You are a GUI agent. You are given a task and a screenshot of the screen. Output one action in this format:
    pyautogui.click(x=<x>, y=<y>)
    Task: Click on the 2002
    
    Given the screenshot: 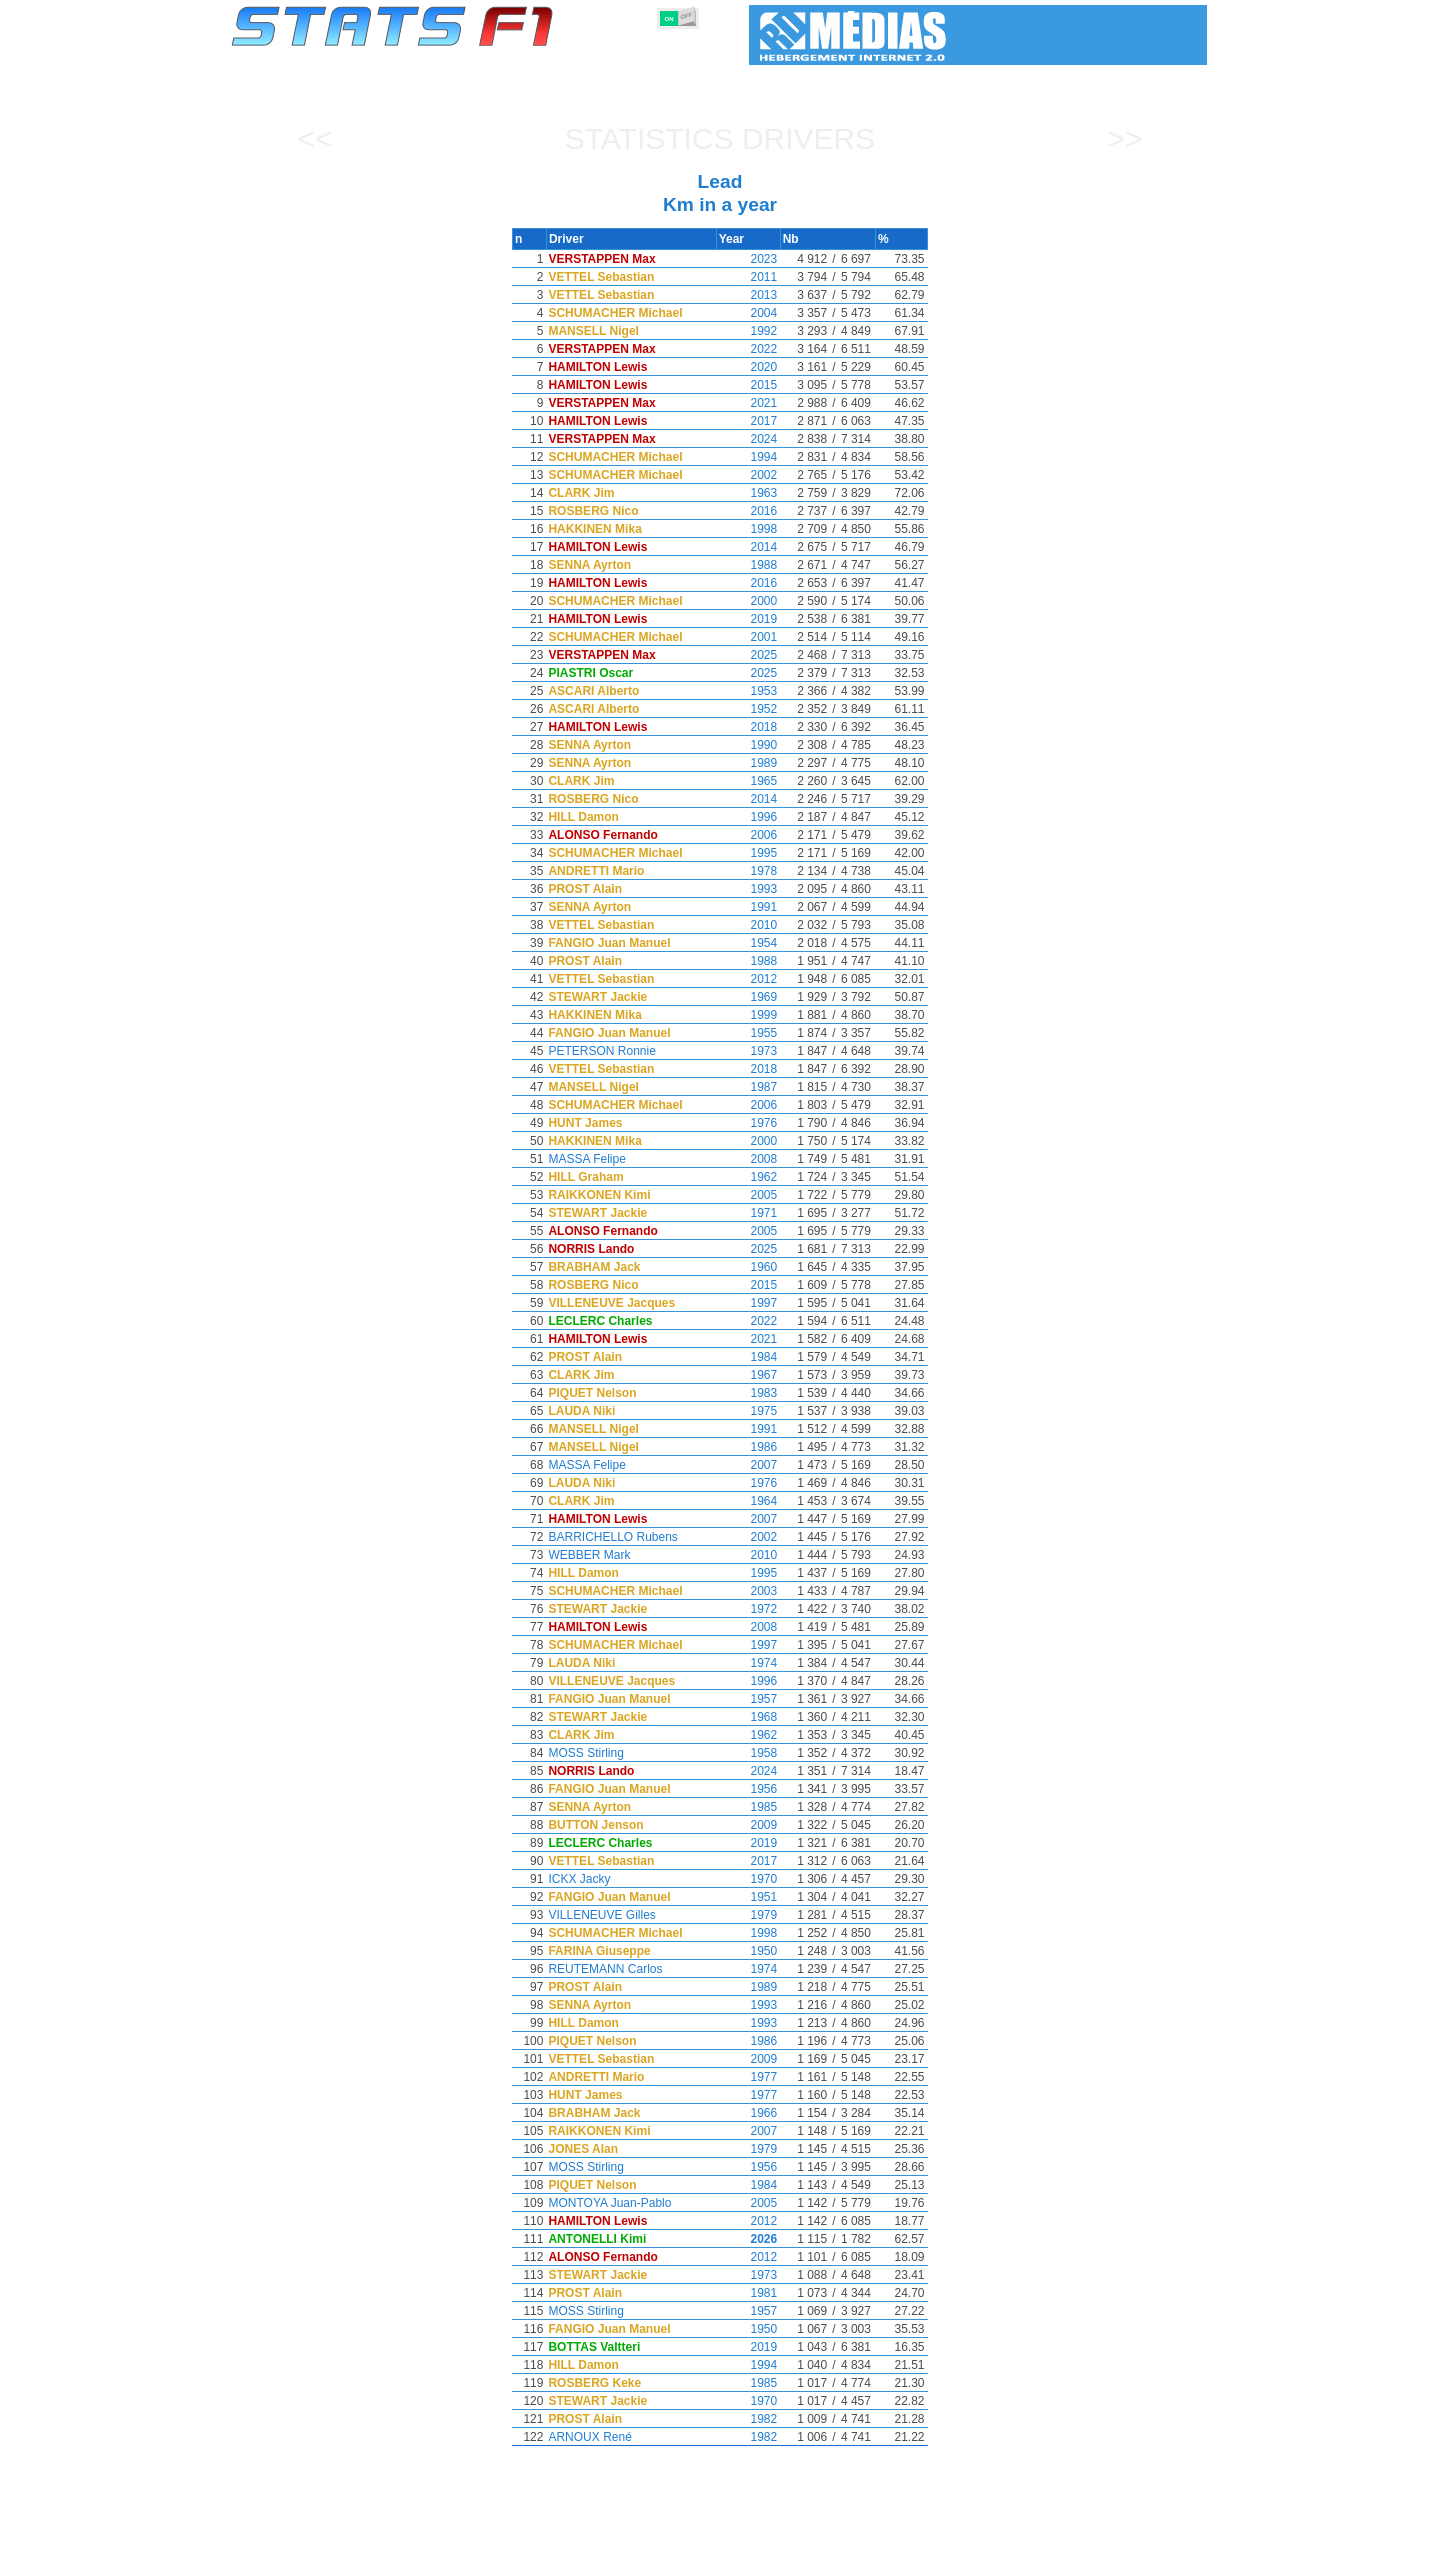 What is the action you would take?
    pyautogui.click(x=748, y=475)
    